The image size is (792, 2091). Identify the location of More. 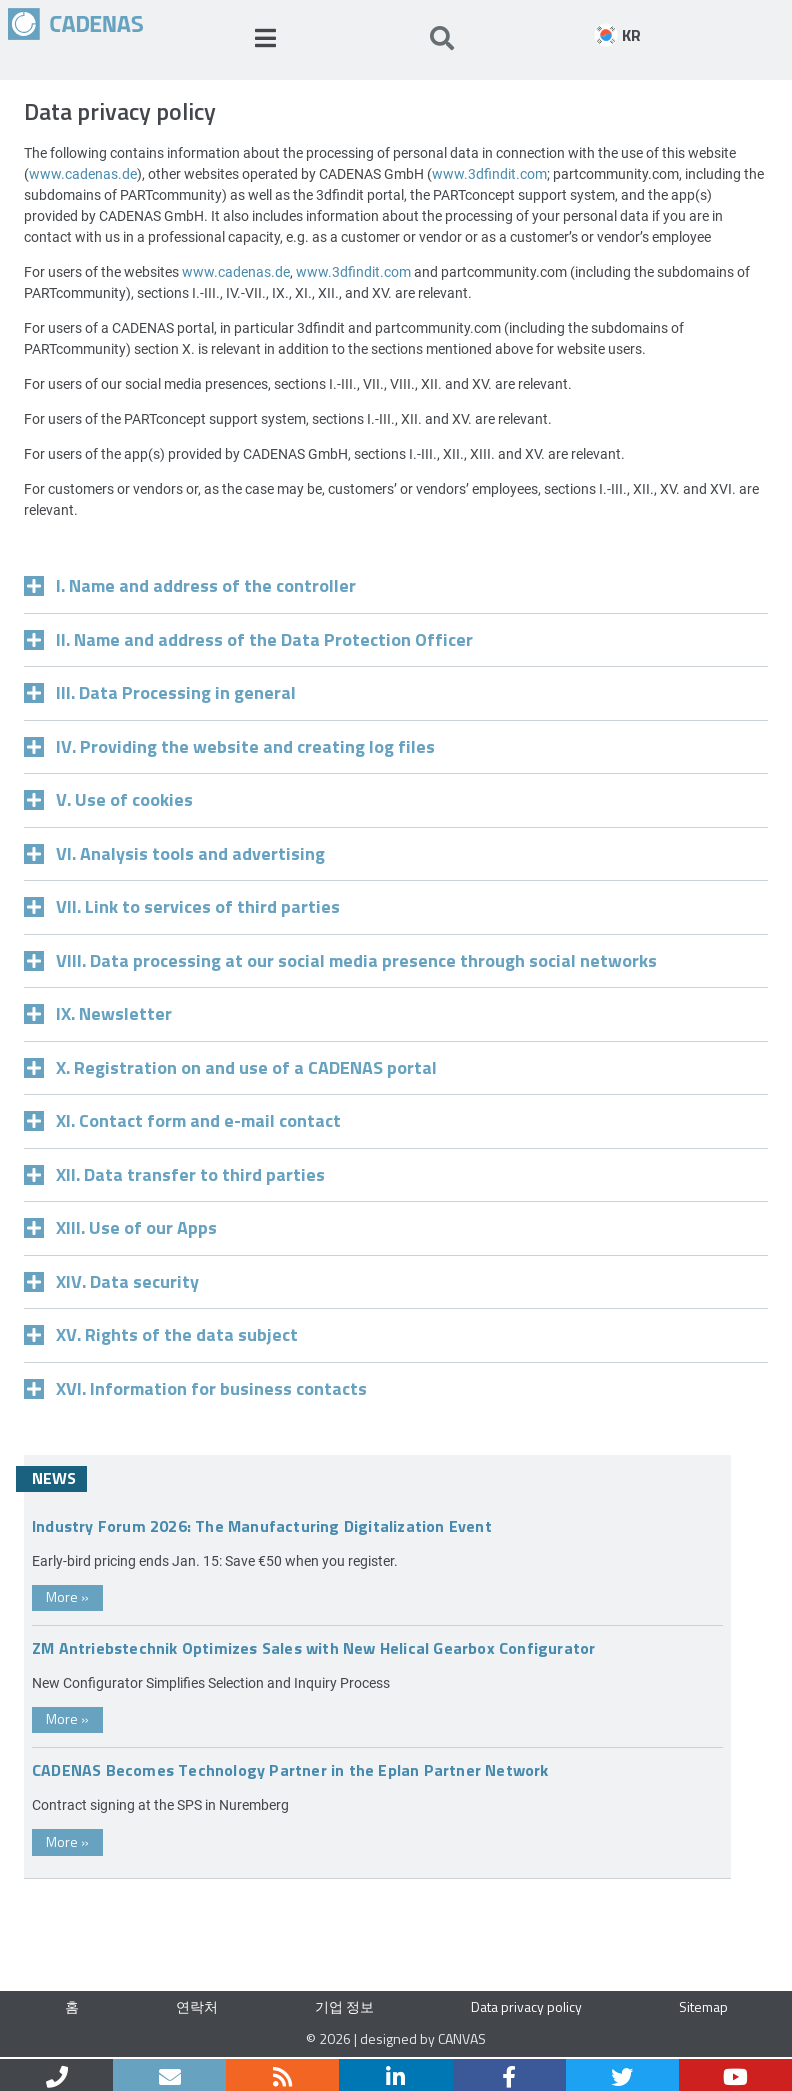
(67, 1596).